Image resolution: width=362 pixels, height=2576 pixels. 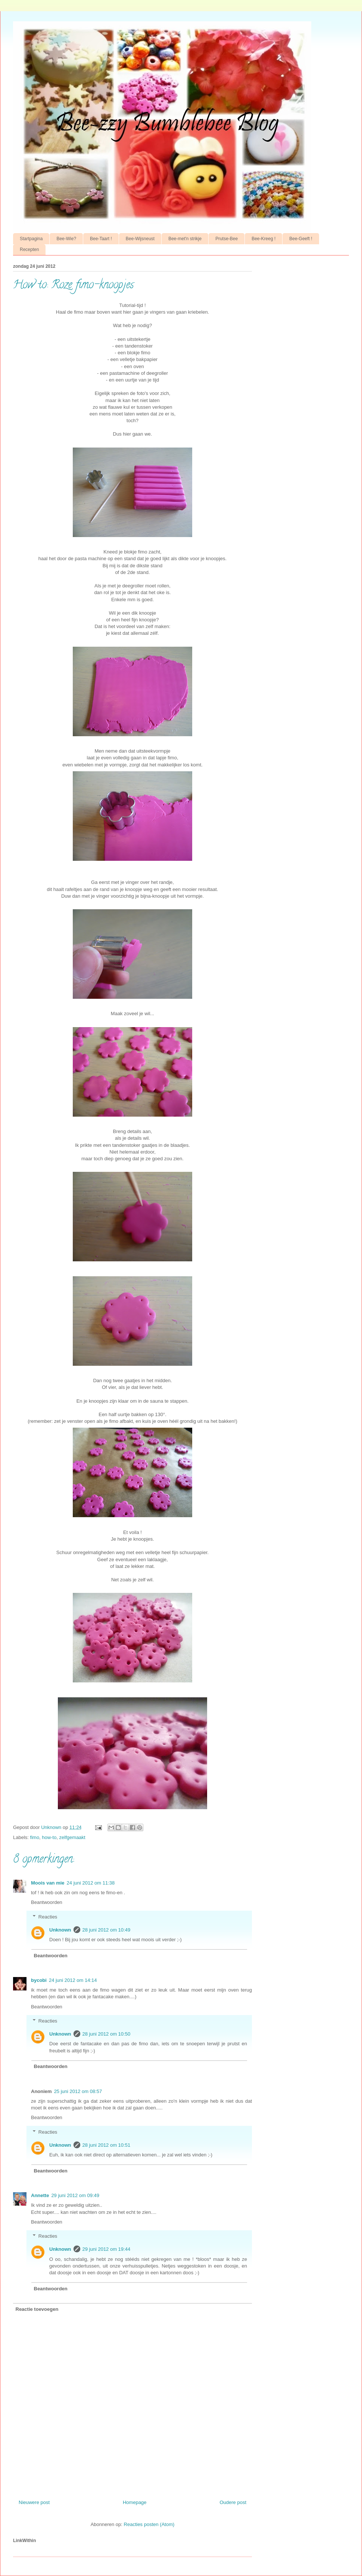 What do you see at coordinates (72, 1837) in the screenshot?
I see `zelfgemaakt` at bounding box center [72, 1837].